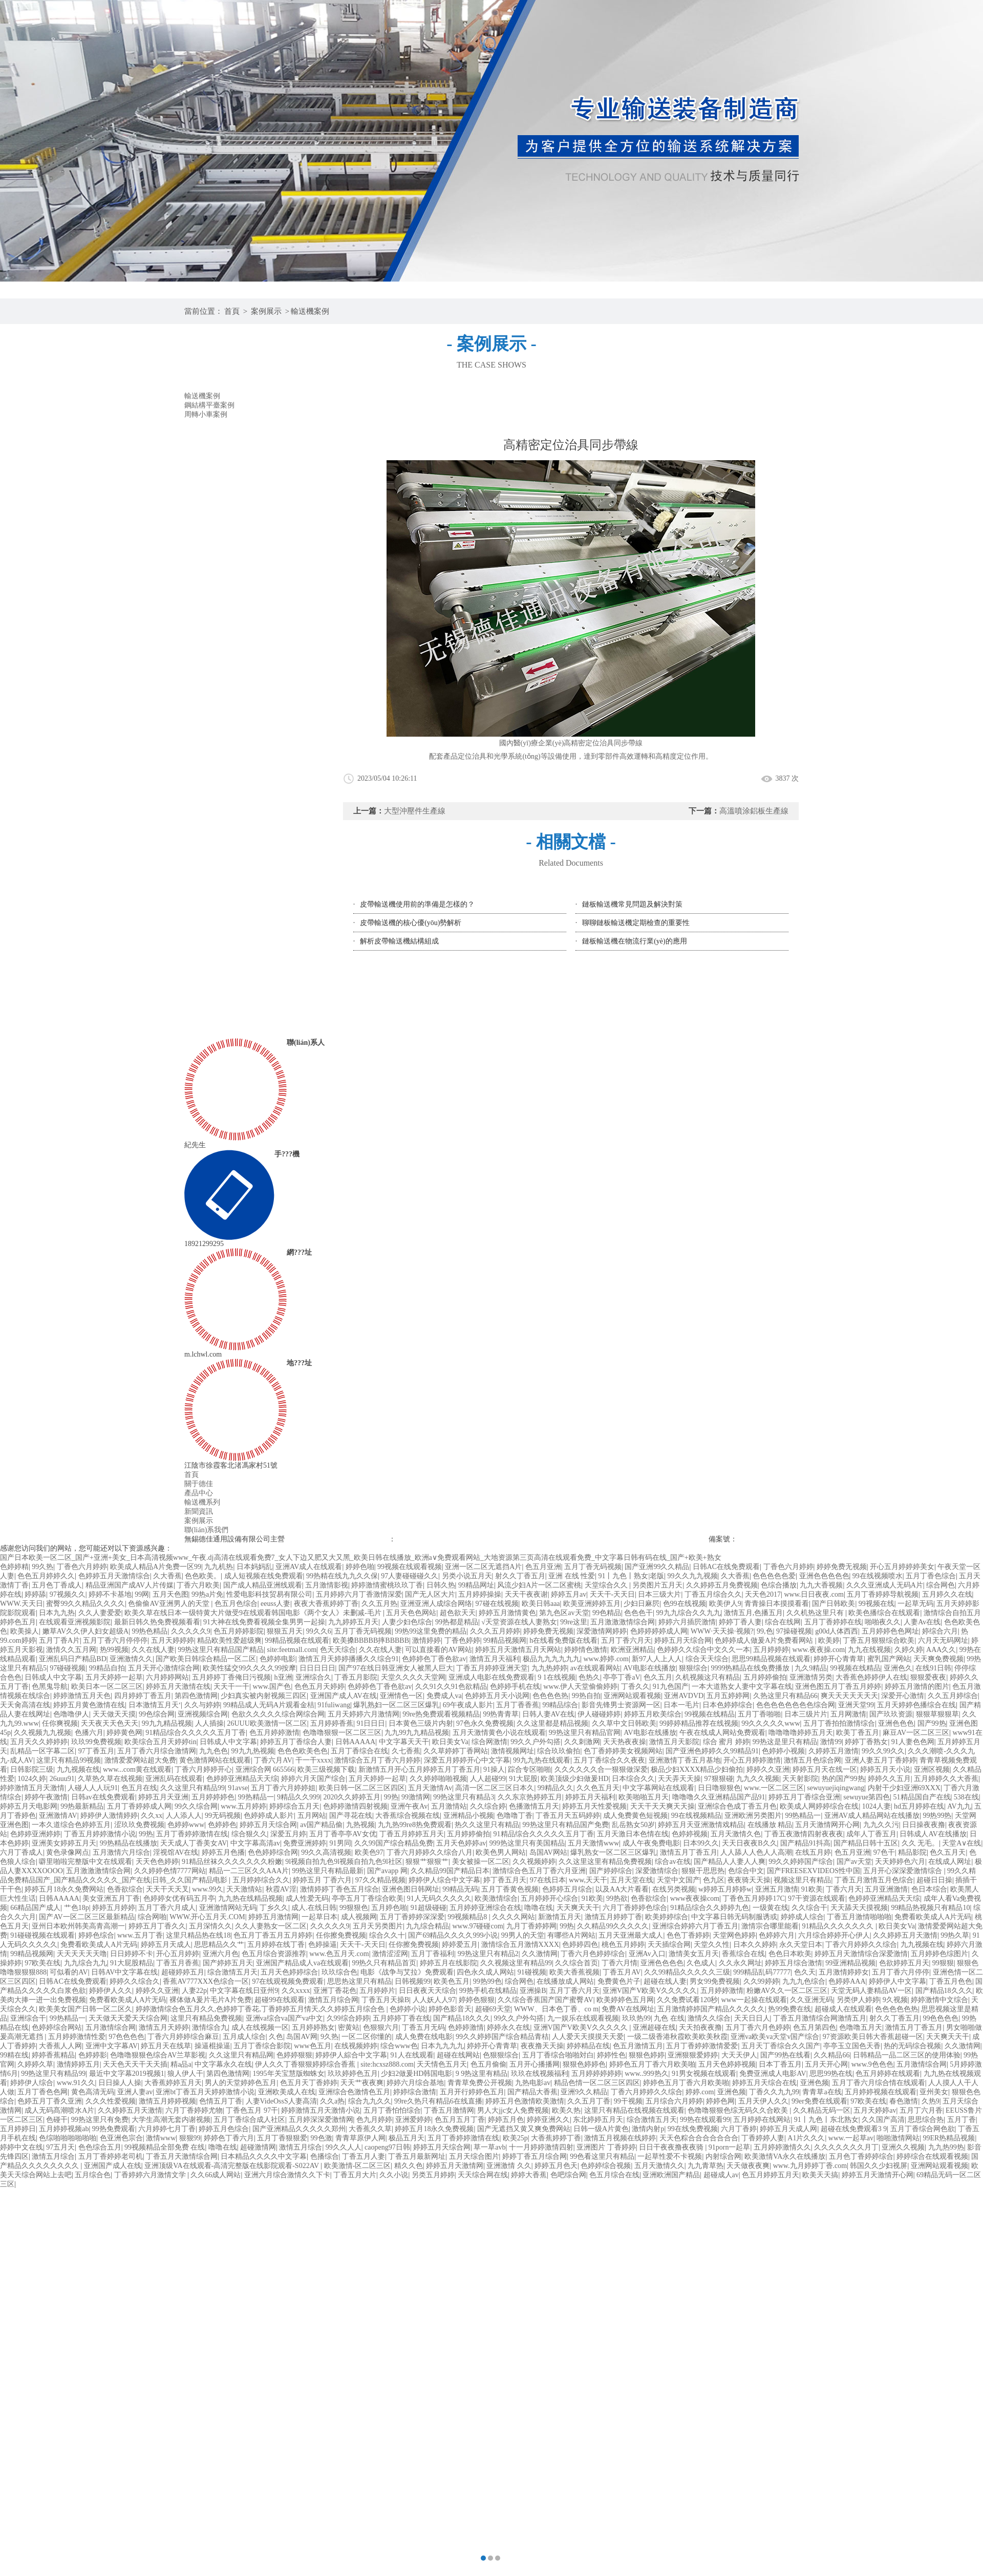 Image resolution: width=983 pixels, height=2576 pixels. Describe the element at coordinates (889, 1779) in the screenshot. I see `婷婷久久五月` at that location.